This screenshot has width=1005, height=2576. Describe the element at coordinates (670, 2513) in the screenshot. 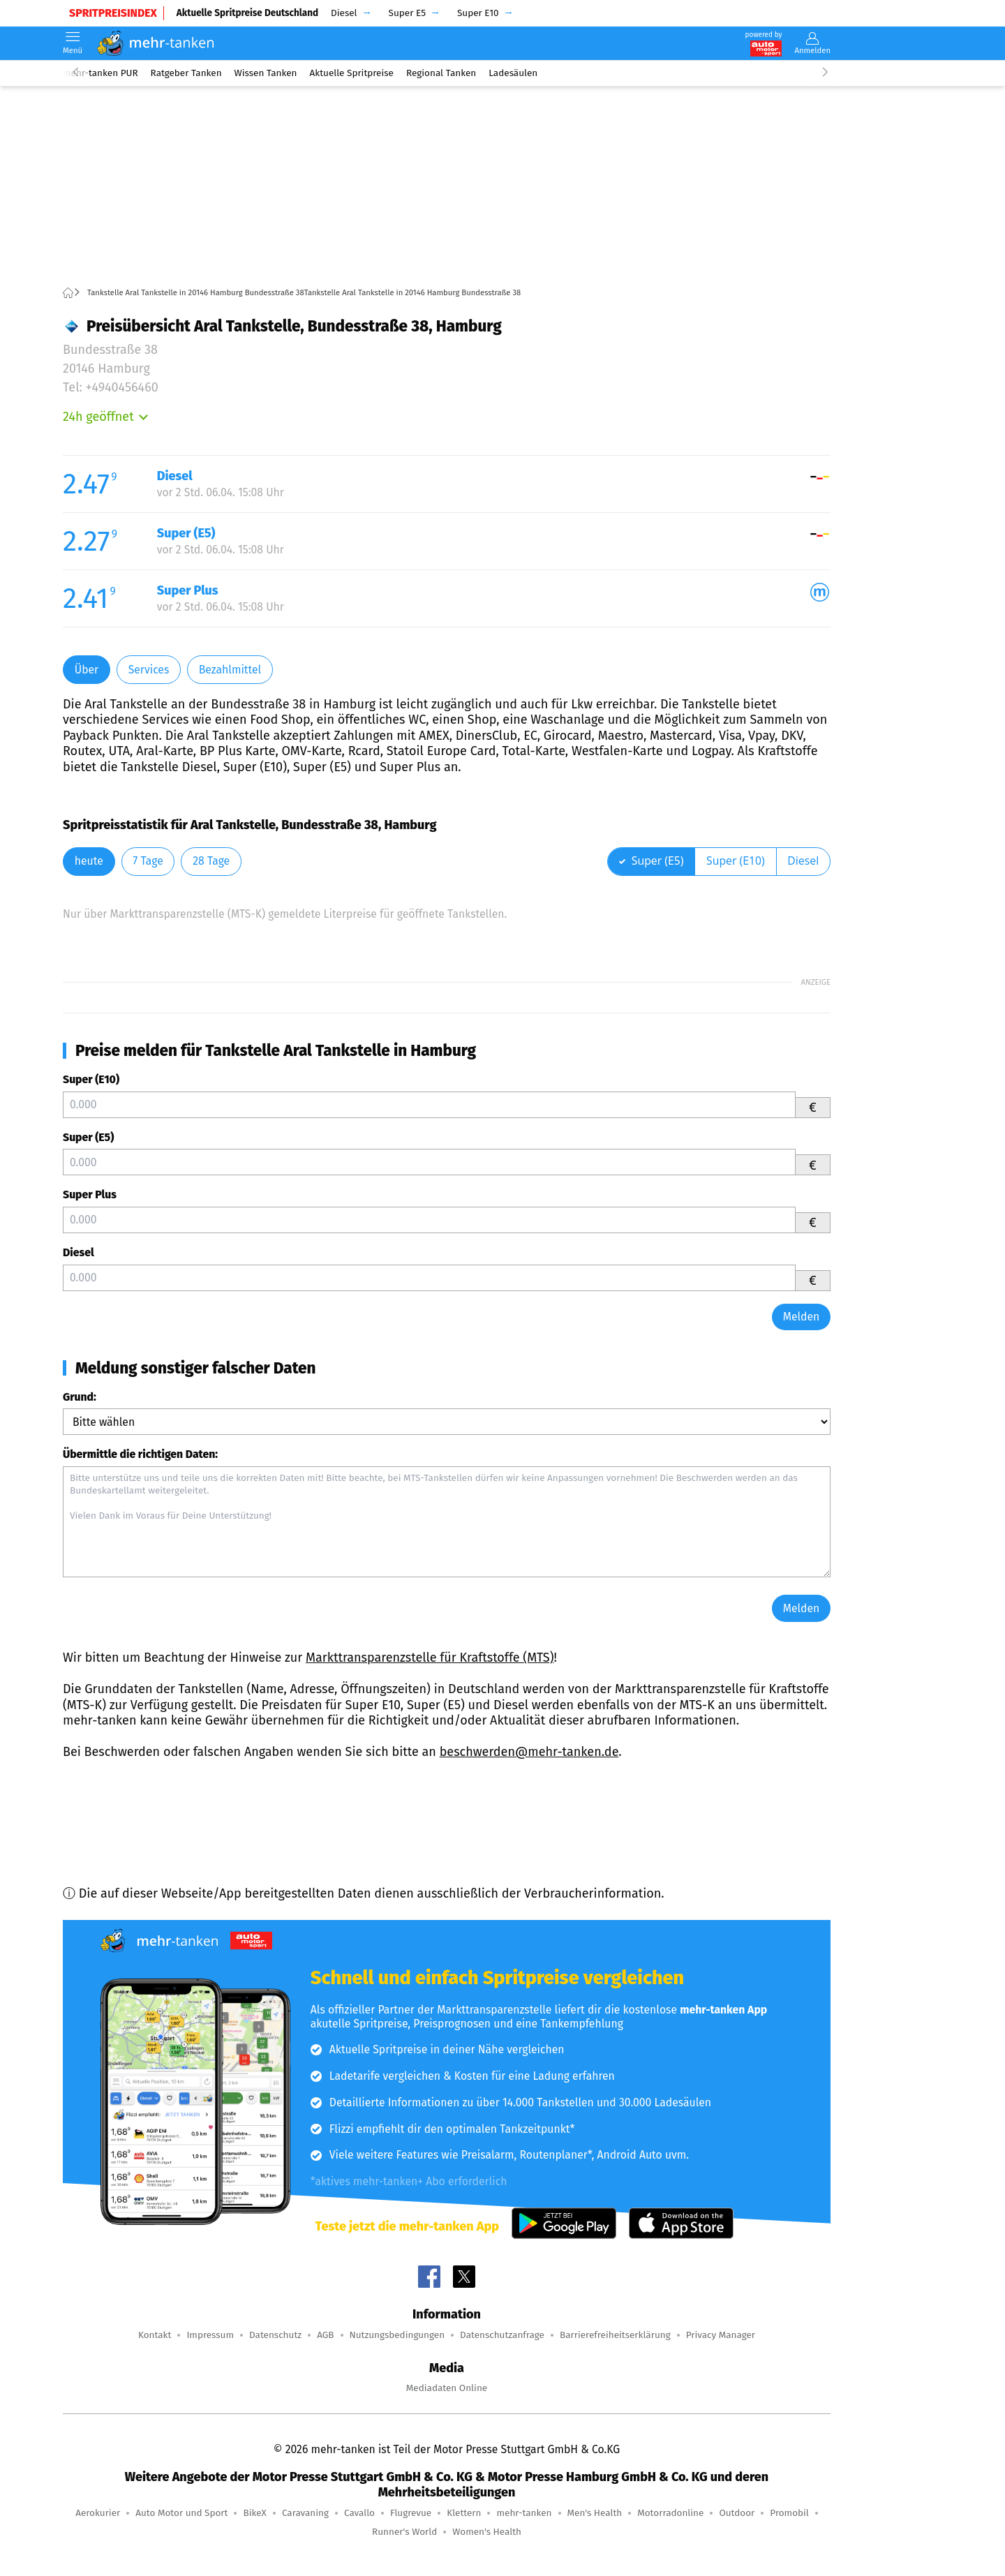

I see `Motorradonline` at that location.